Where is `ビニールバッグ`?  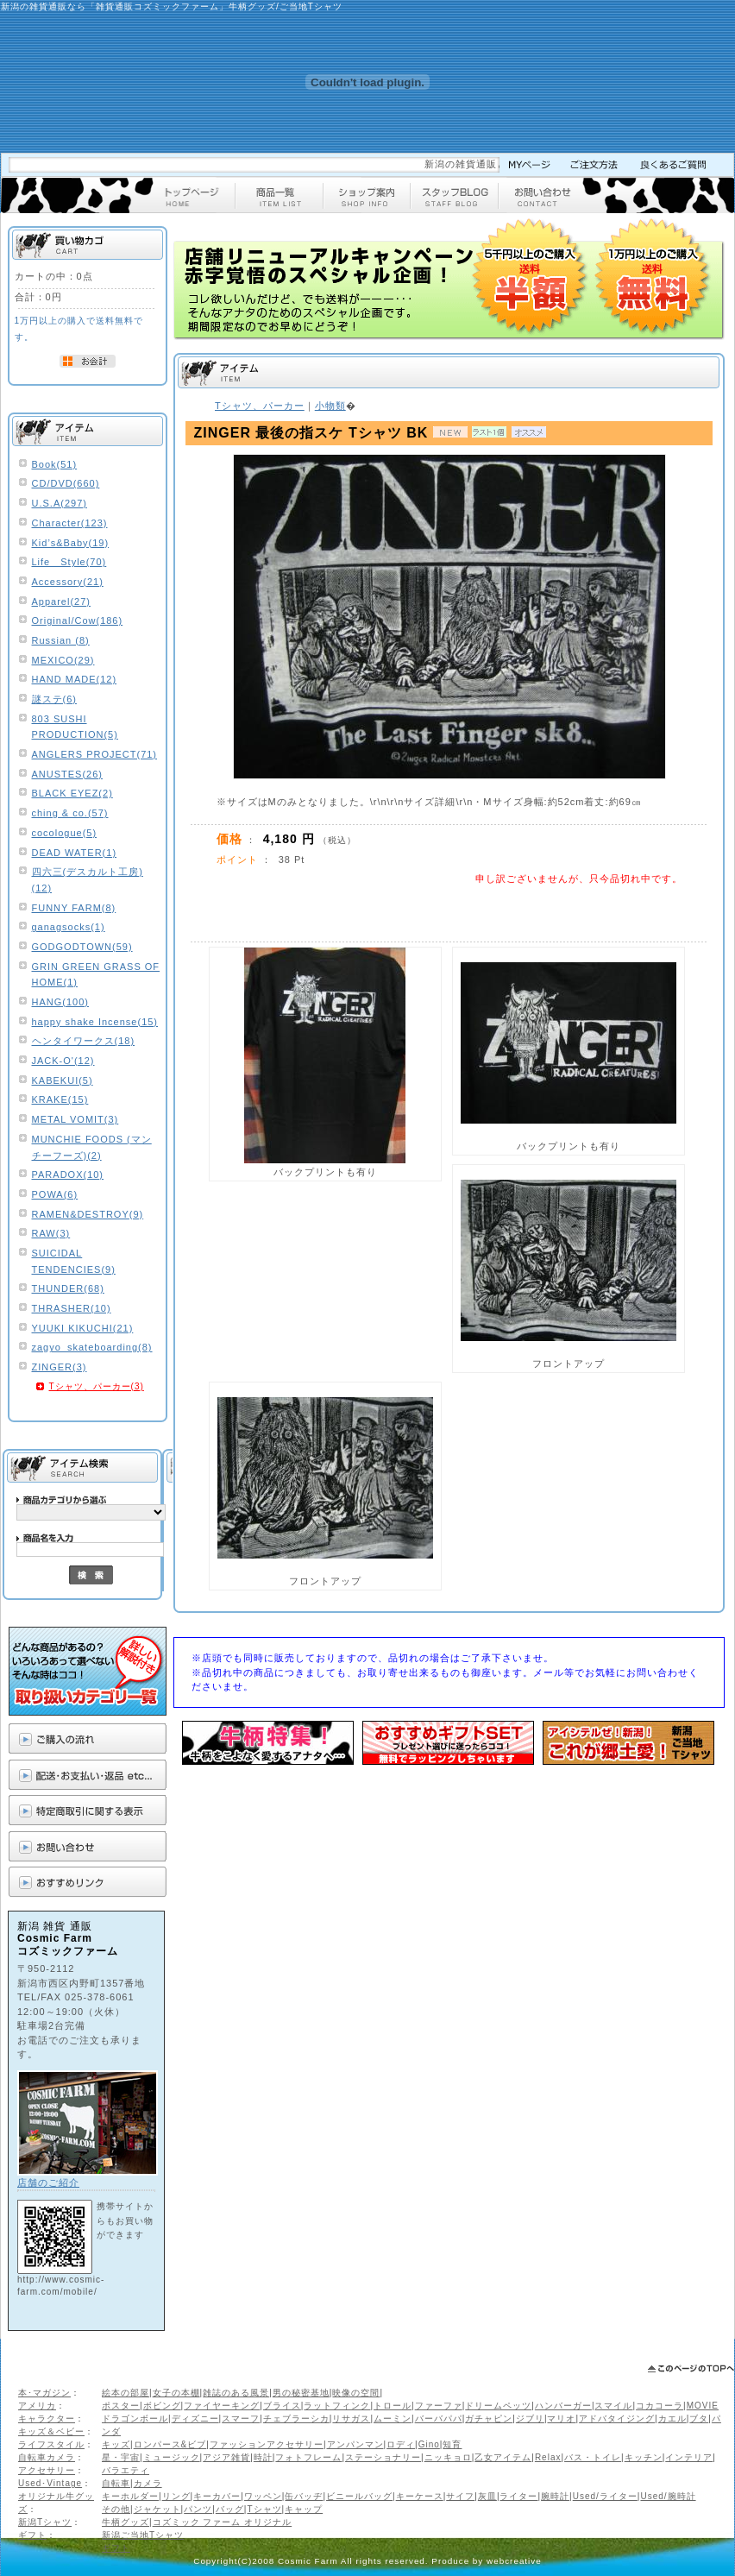 ビニールバッグ is located at coordinates (359, 2496).